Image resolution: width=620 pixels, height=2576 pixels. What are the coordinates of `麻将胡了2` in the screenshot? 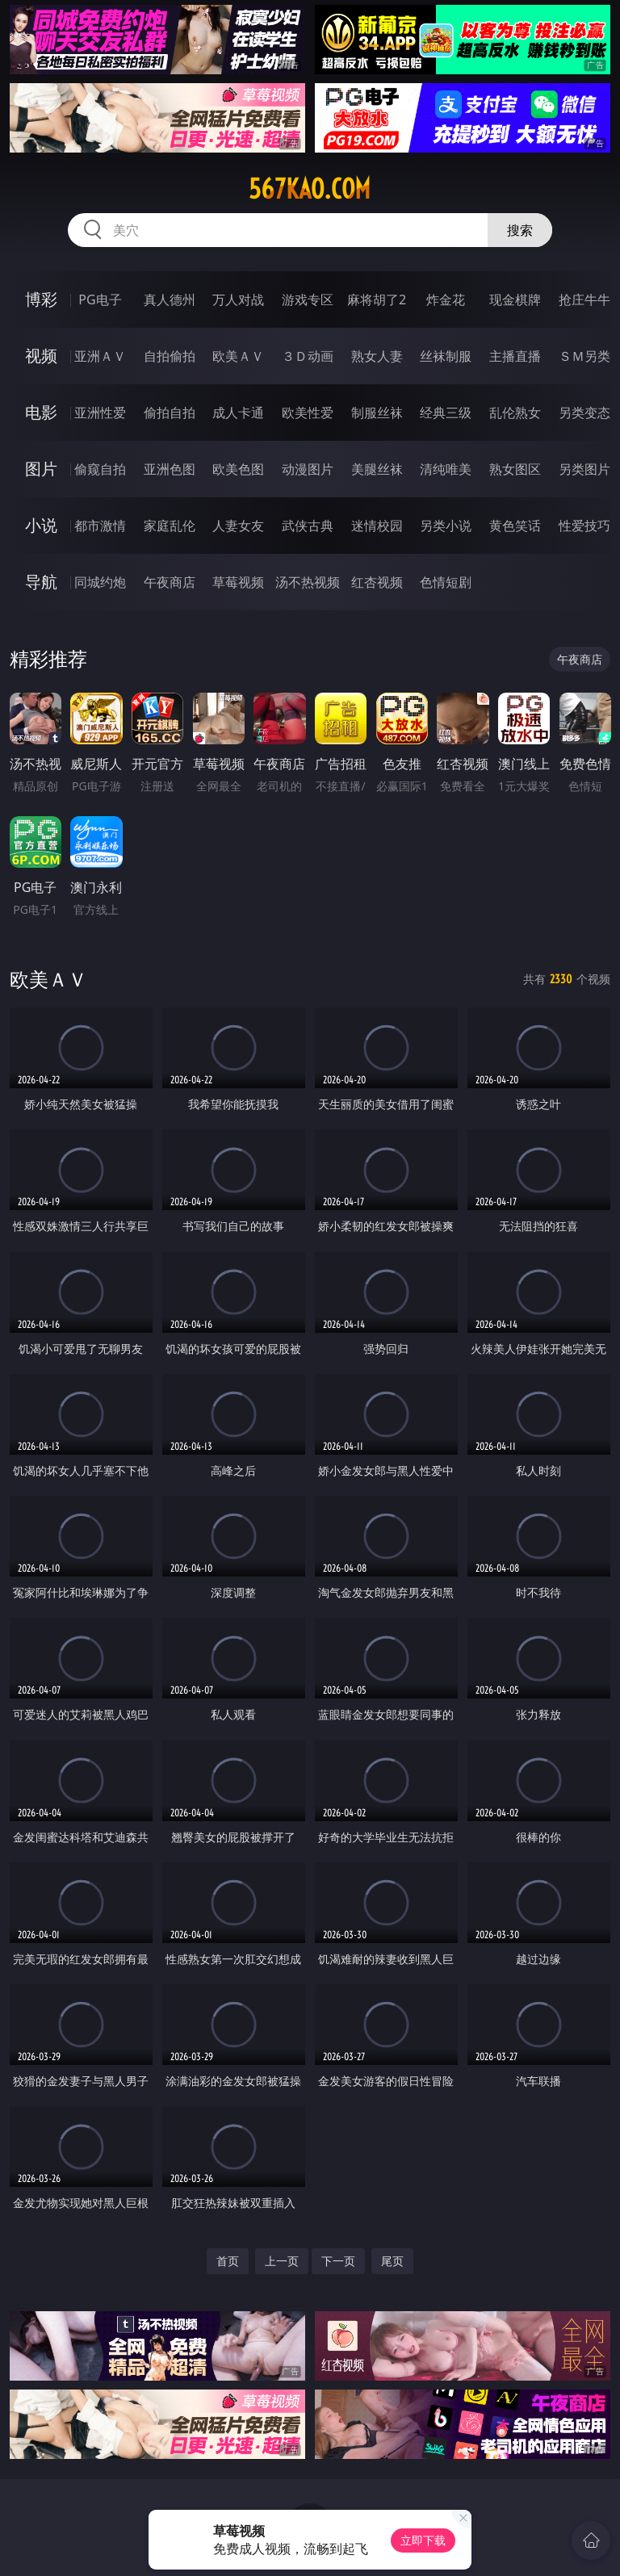 It's located at (376, 299).